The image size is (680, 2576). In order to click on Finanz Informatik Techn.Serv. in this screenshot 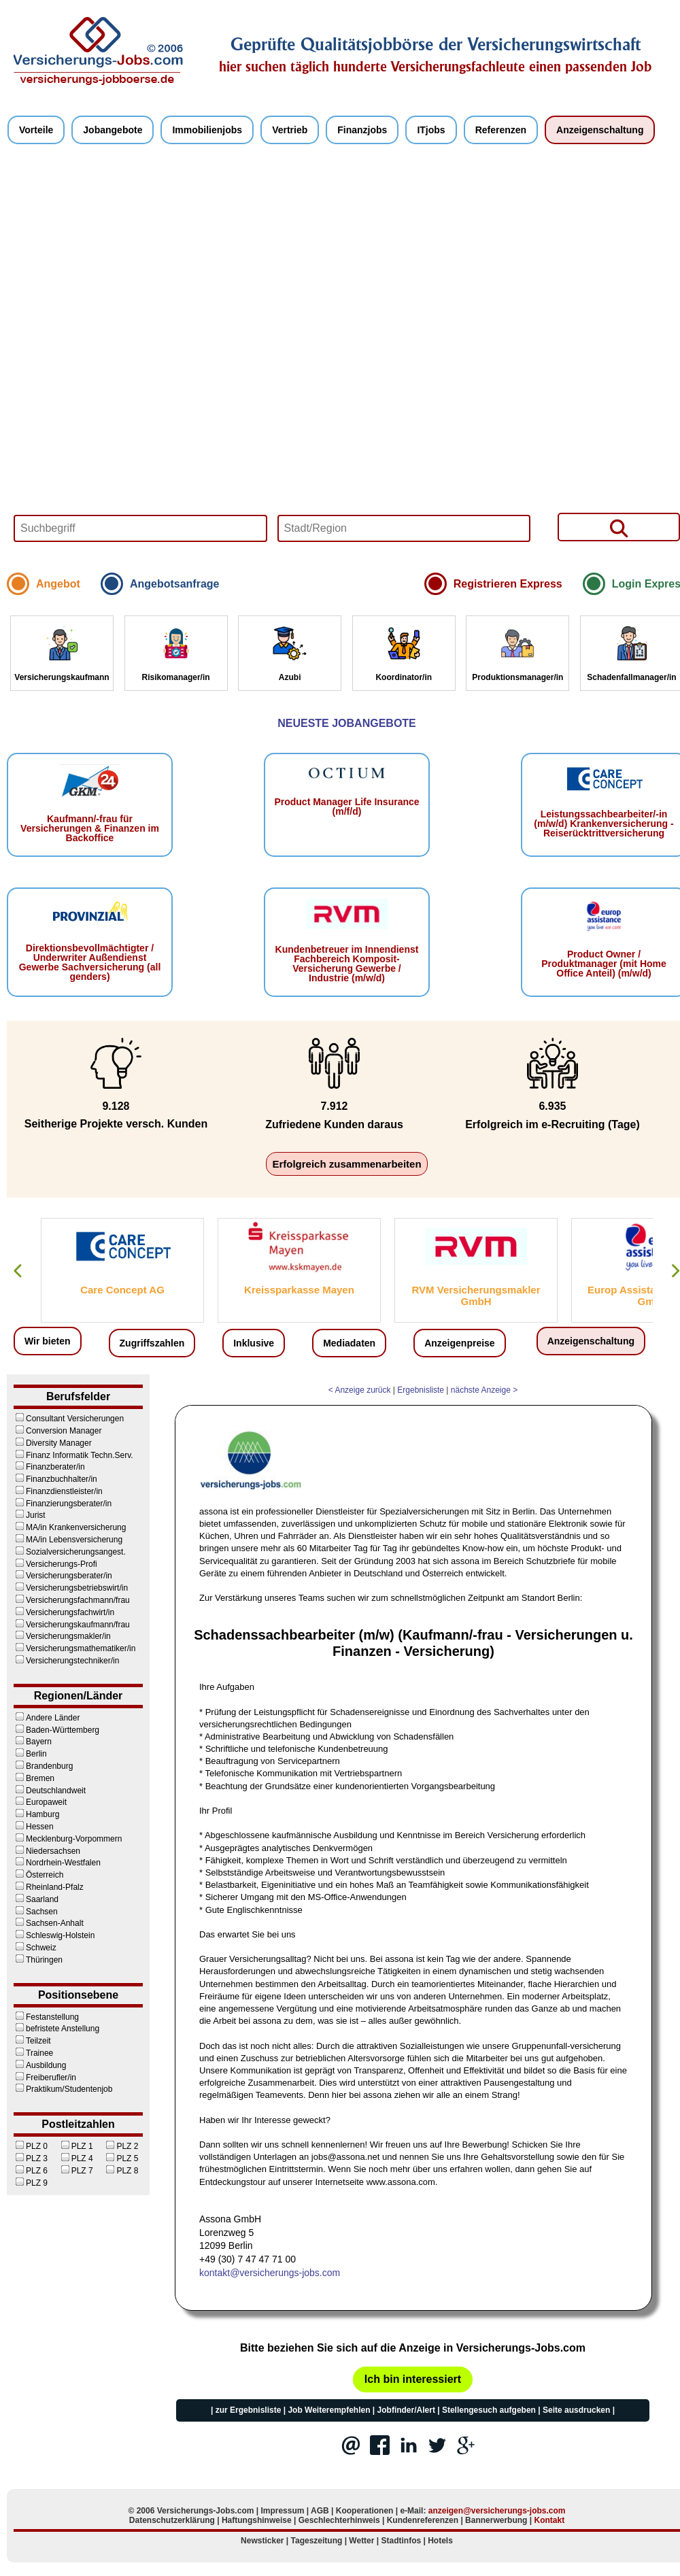, I will do `click(73, 1455)`.